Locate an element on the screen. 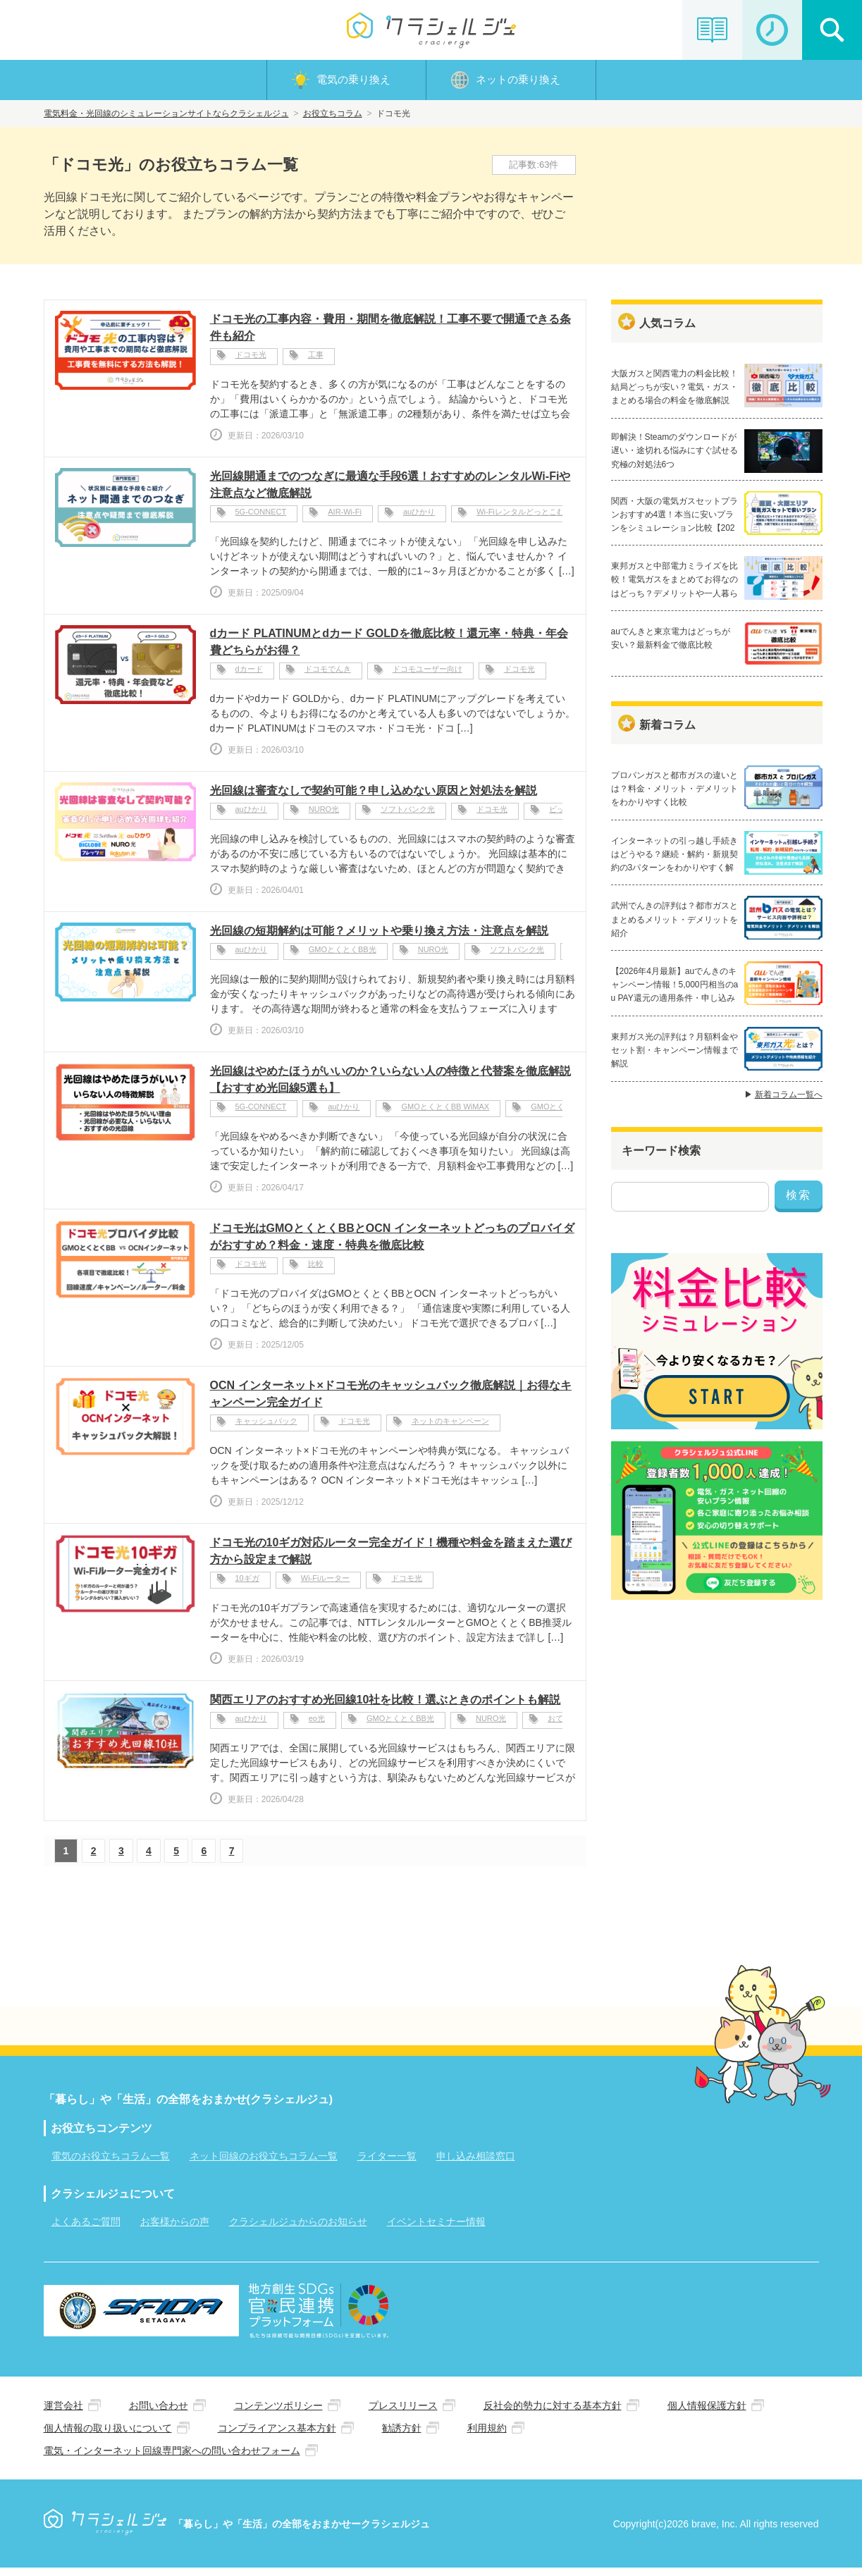  GMOとくとくBB WiMAX is located at coordinates (445, 1114).